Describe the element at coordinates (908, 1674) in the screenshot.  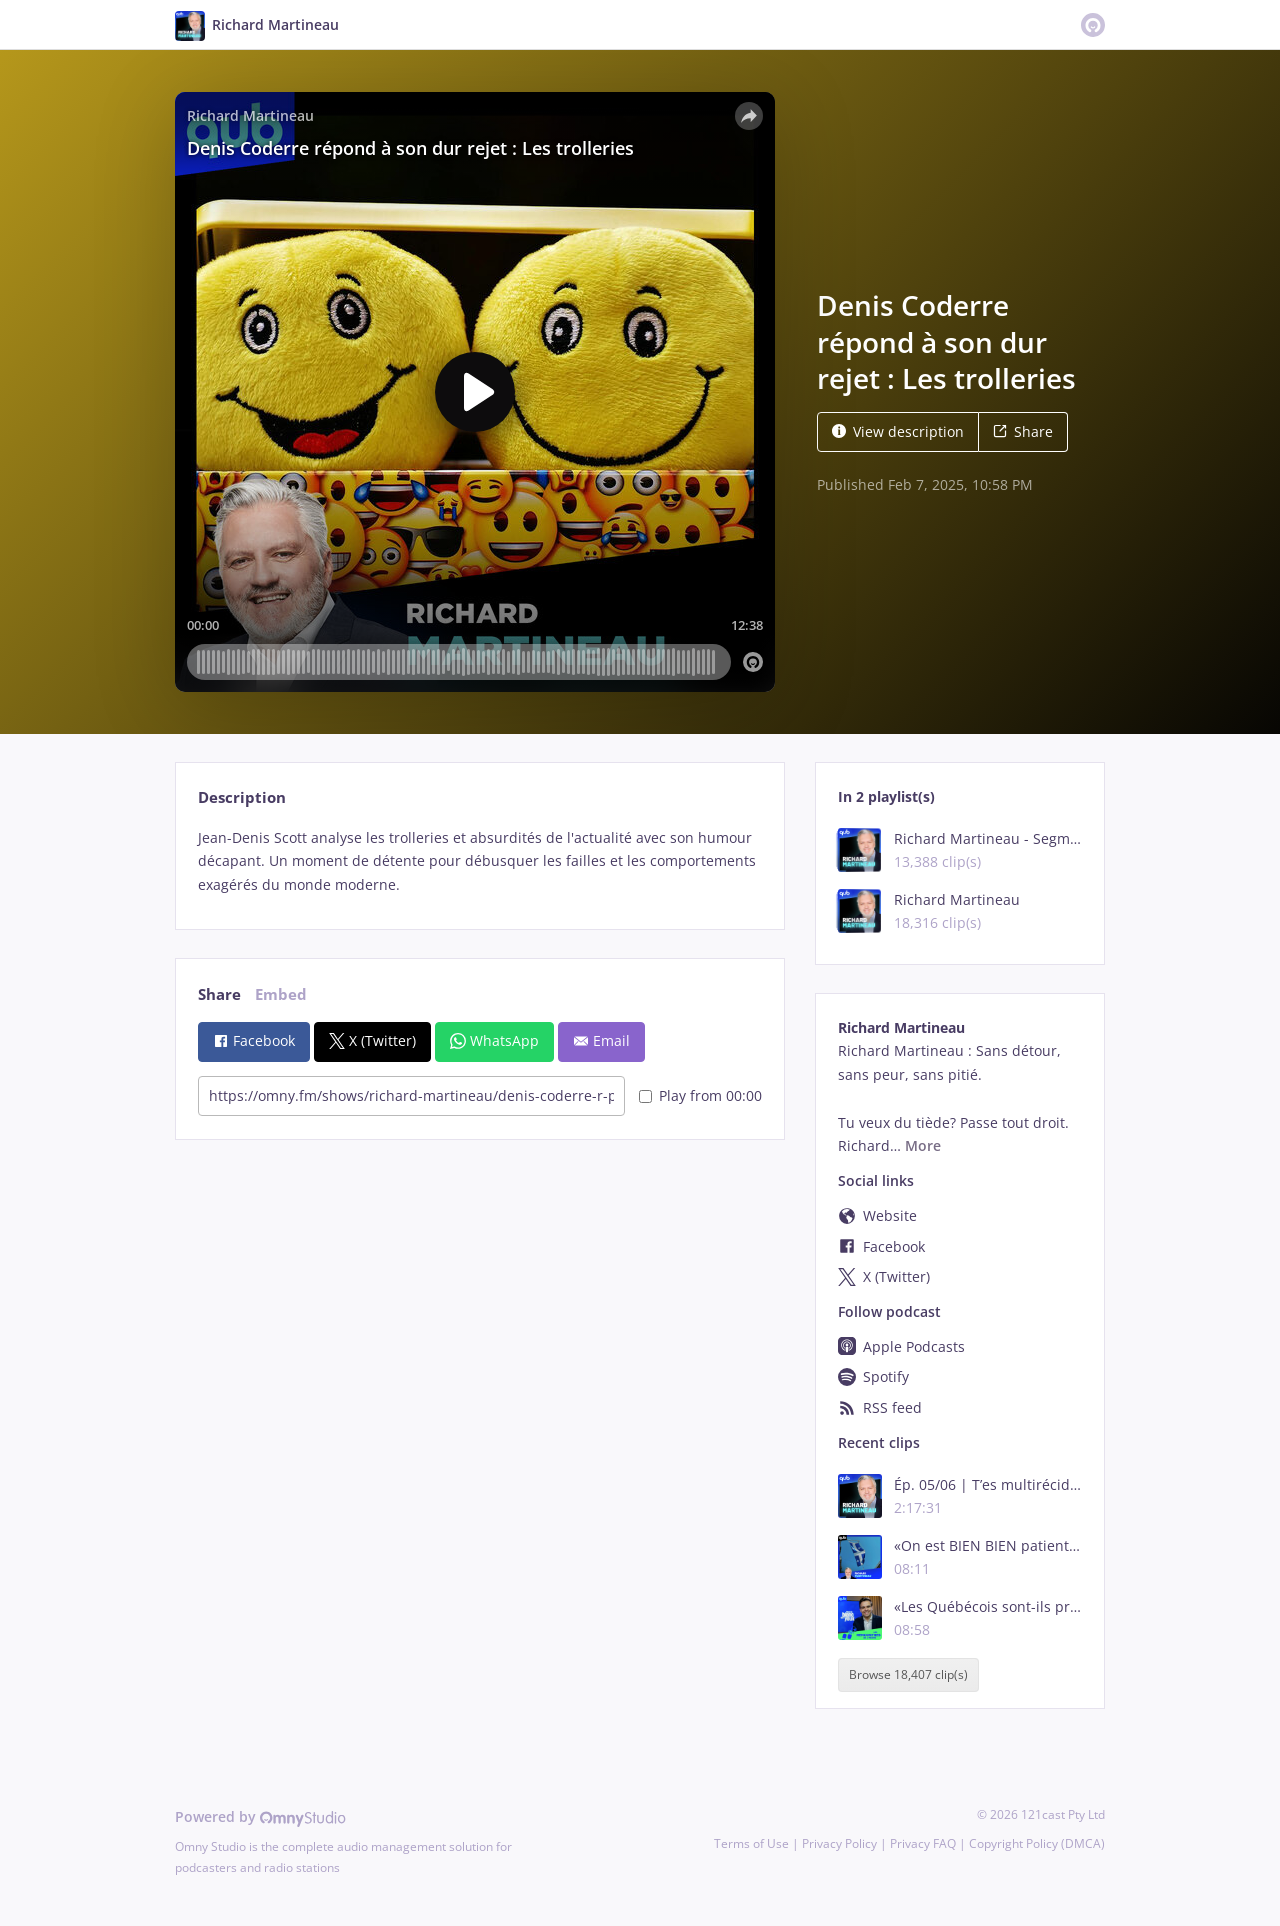
I see `Browse 18,407 clip(s)` at that location.